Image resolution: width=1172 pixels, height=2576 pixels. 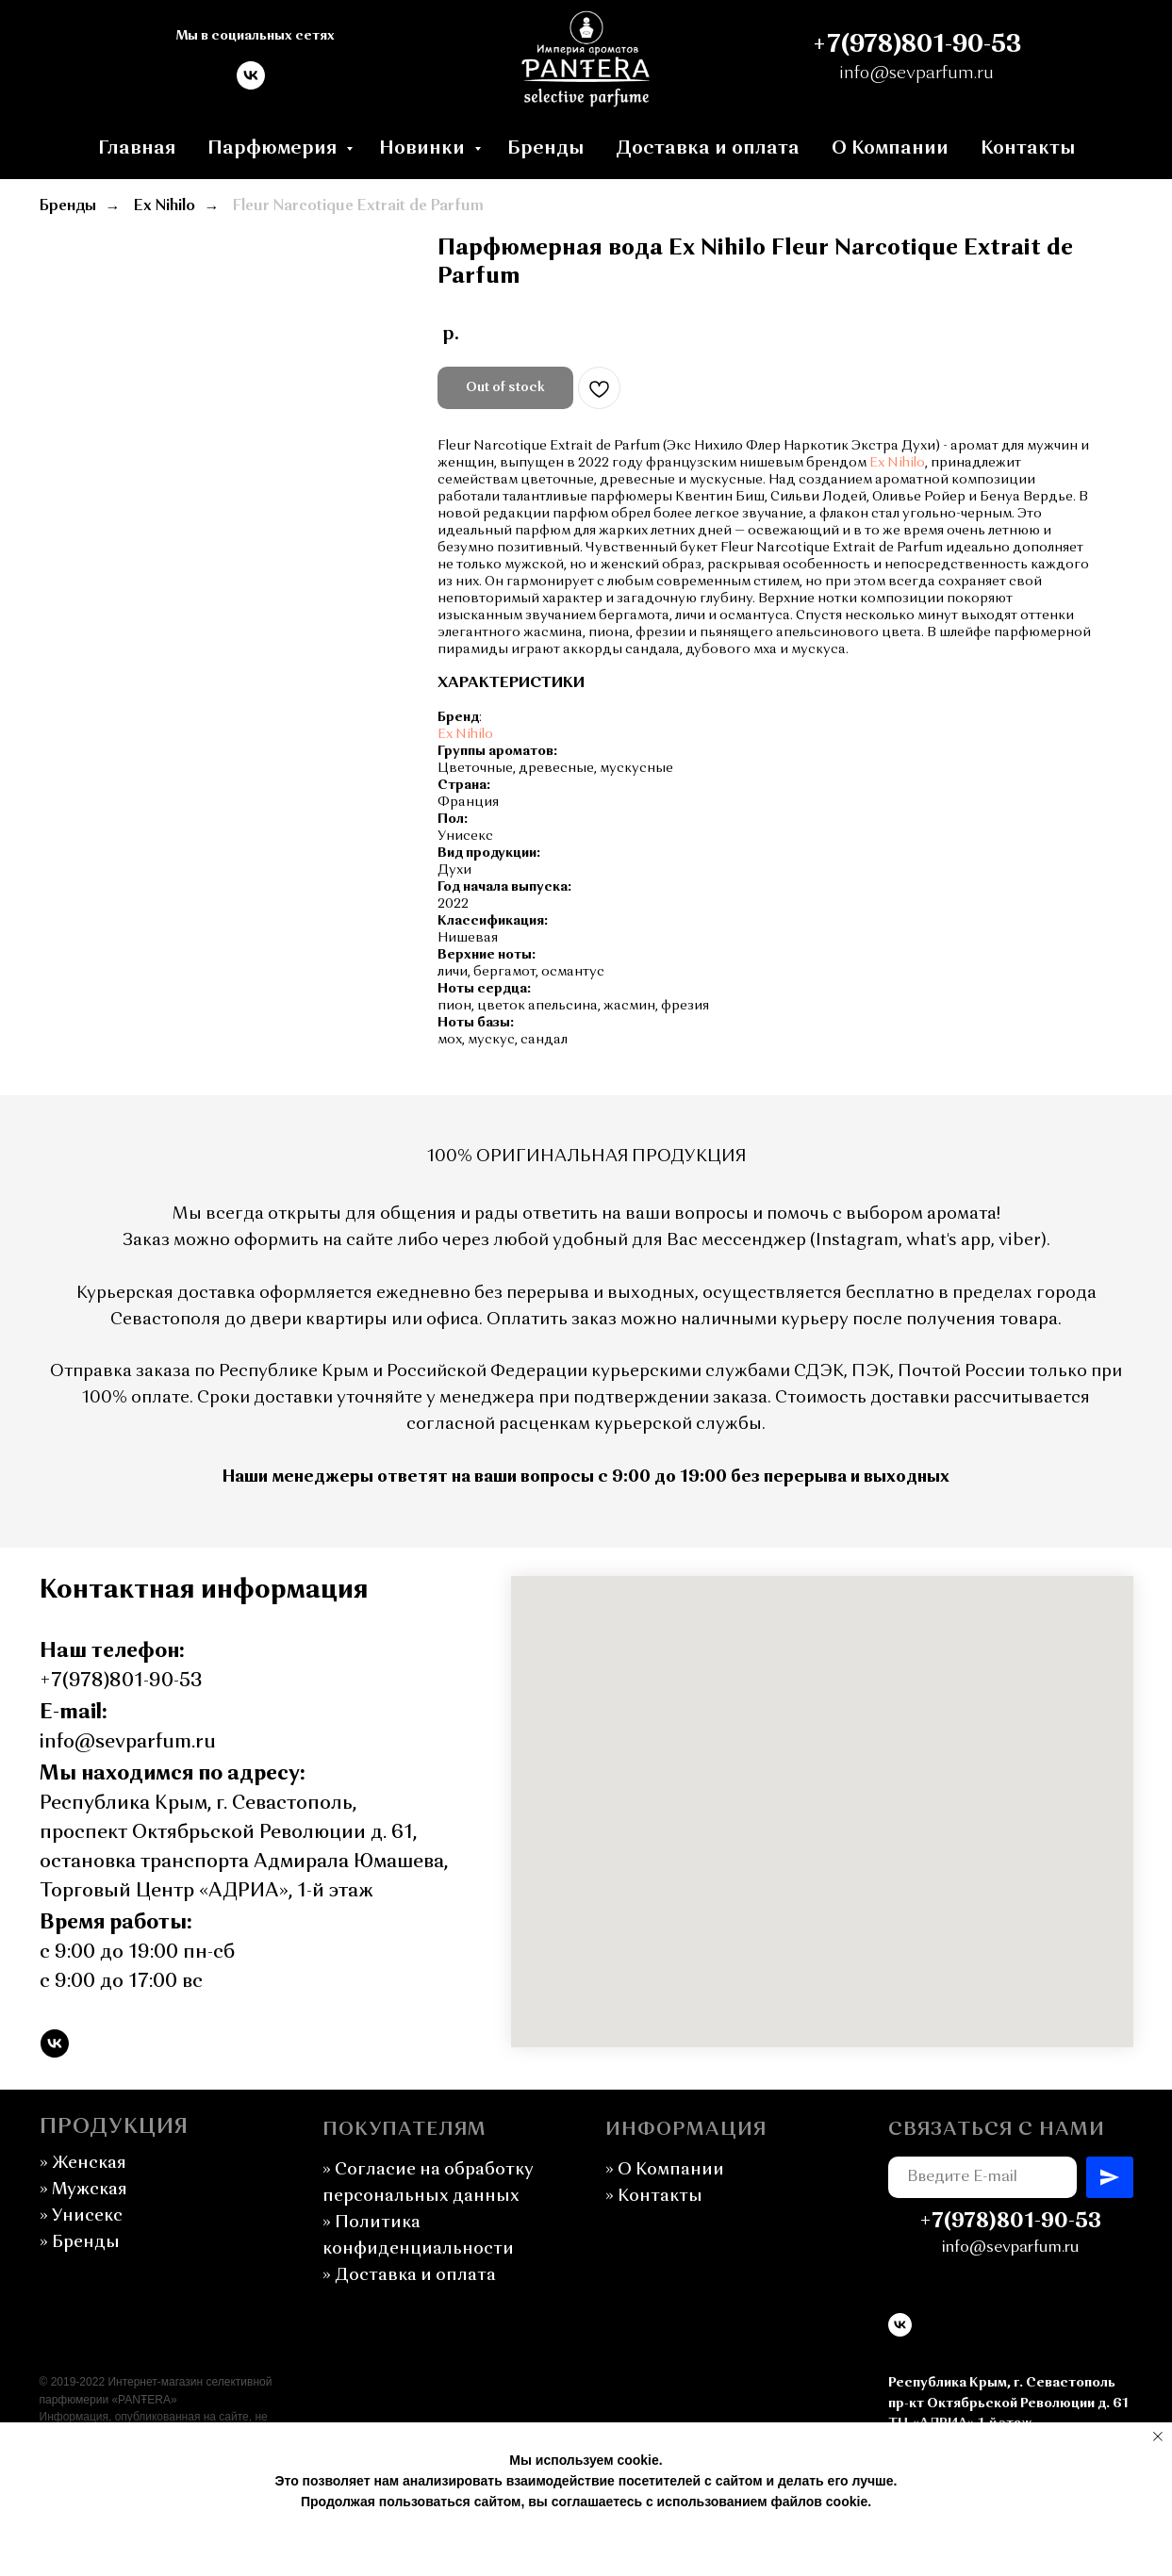 What do you see at coordinates (274, 148) in the screenshot?
I see `Парфюмерия` at bounding box center [274, 148].